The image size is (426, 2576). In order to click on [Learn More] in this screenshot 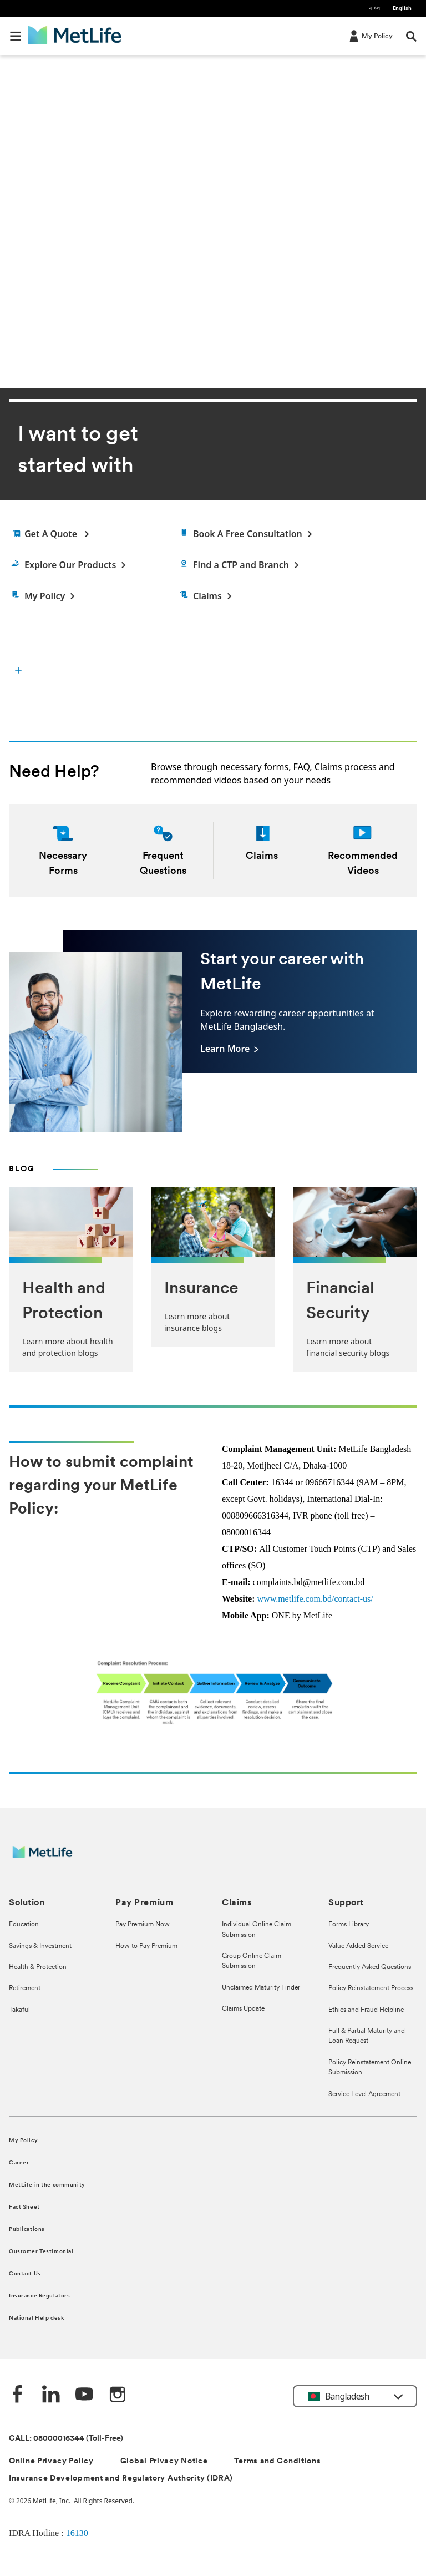, I will do `click(229, 1048)`.